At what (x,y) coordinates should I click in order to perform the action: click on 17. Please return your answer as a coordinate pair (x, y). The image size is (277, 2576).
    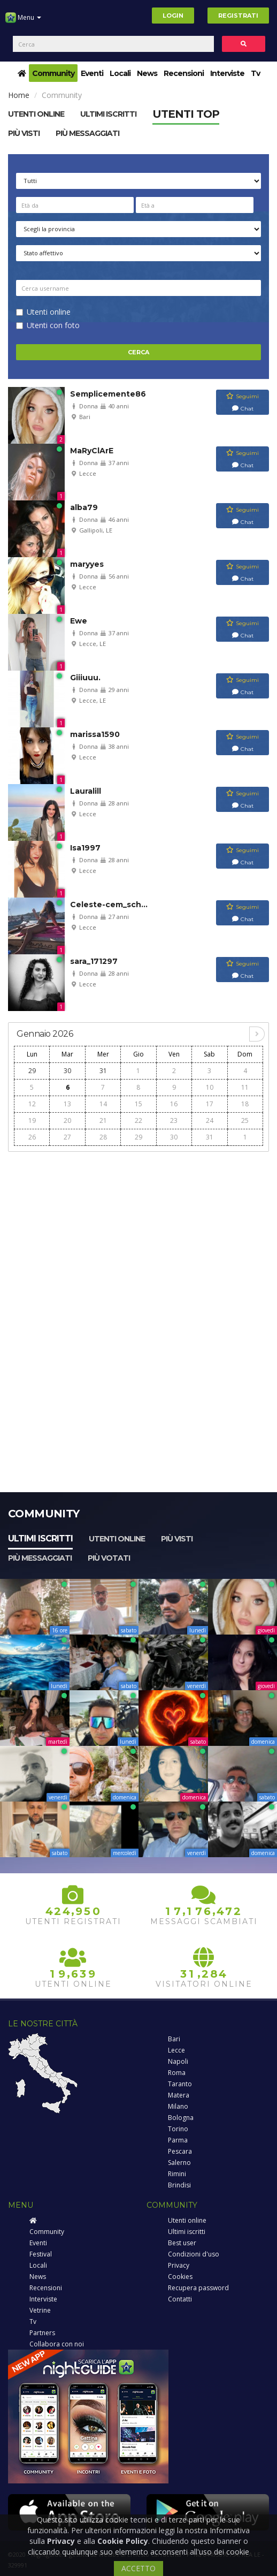
    Looking at the image, I should click on (209, 1103).